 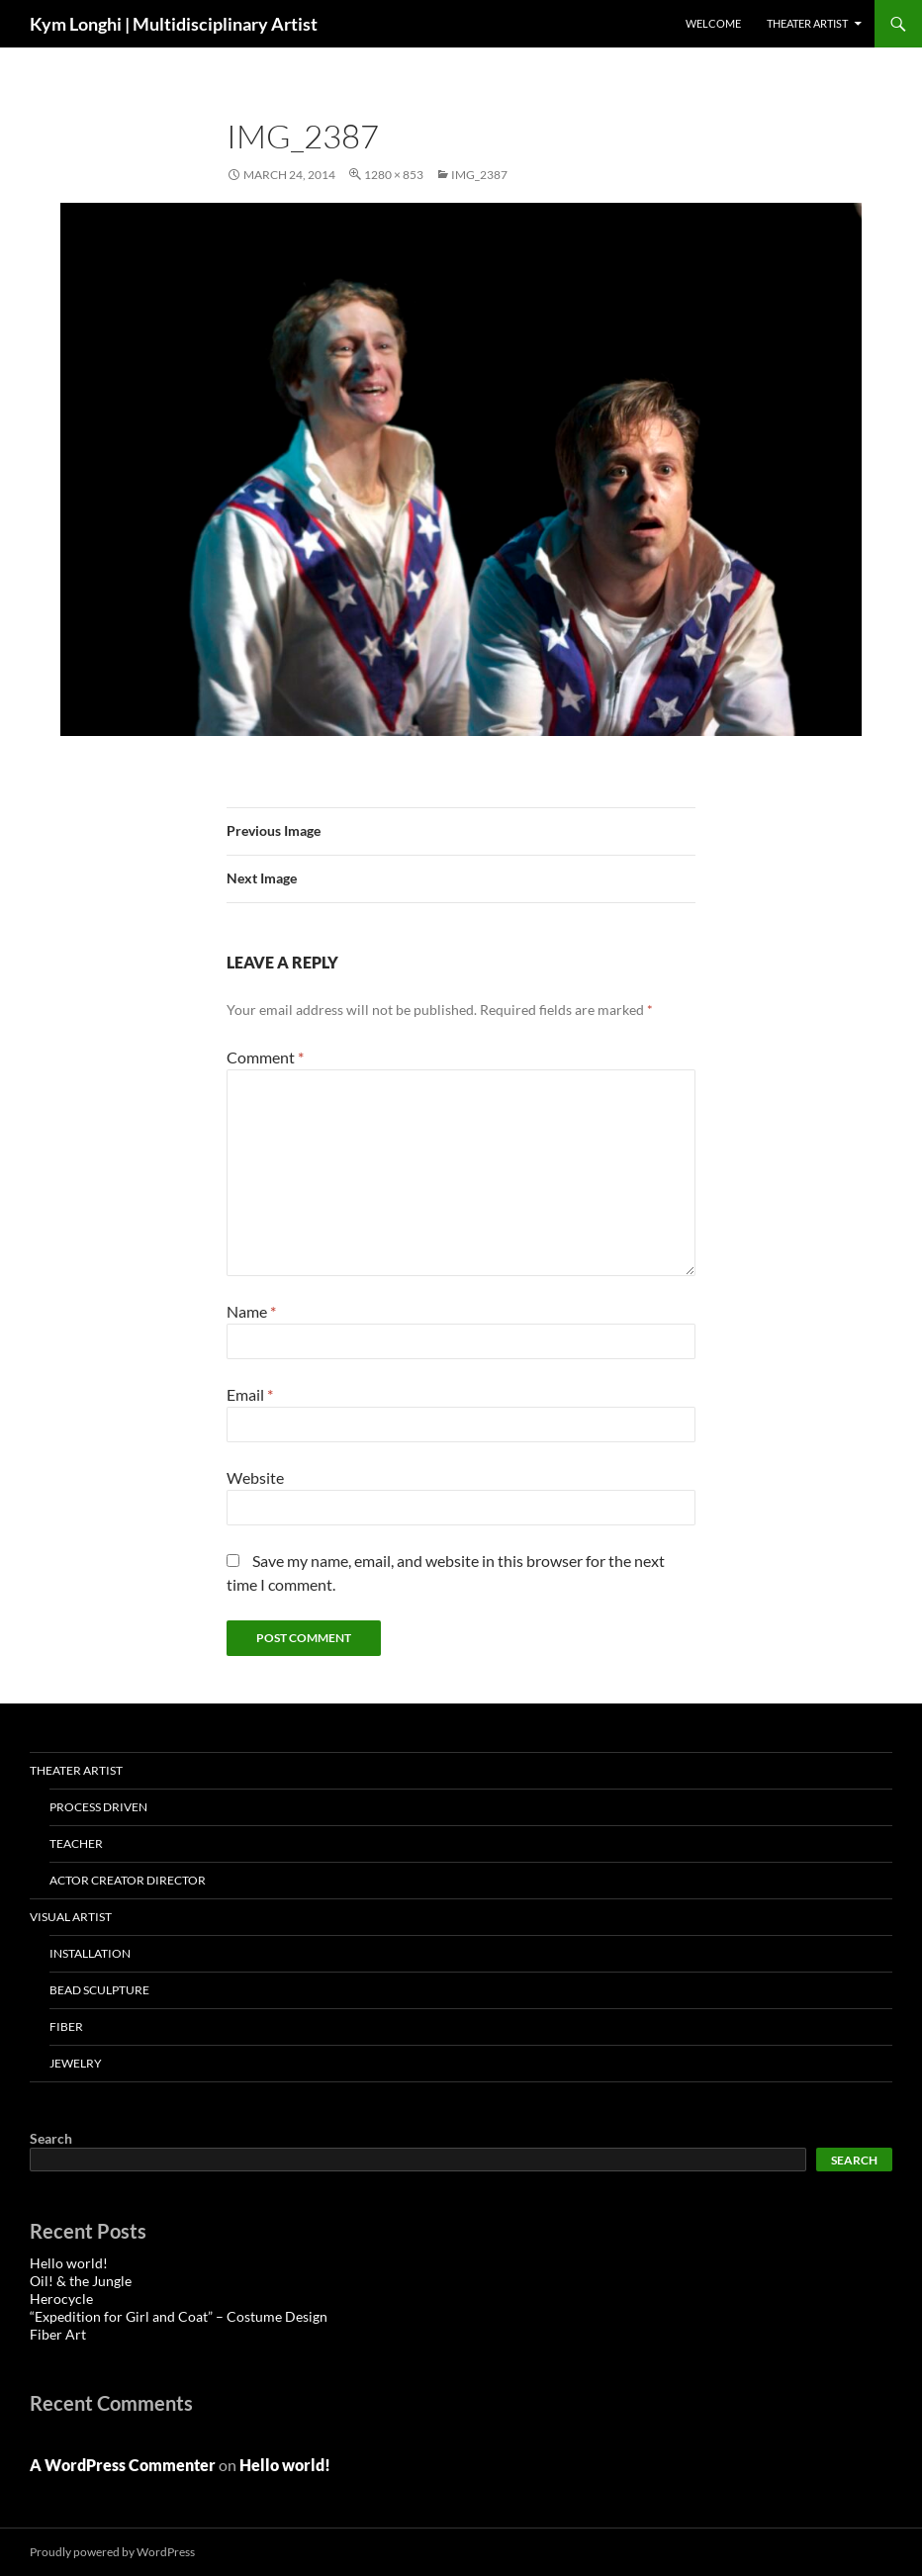 What do you see at coordinates (807, 23) in the screenshot?
I see `THEATER ARTIST` at bounding box center [807, 23].